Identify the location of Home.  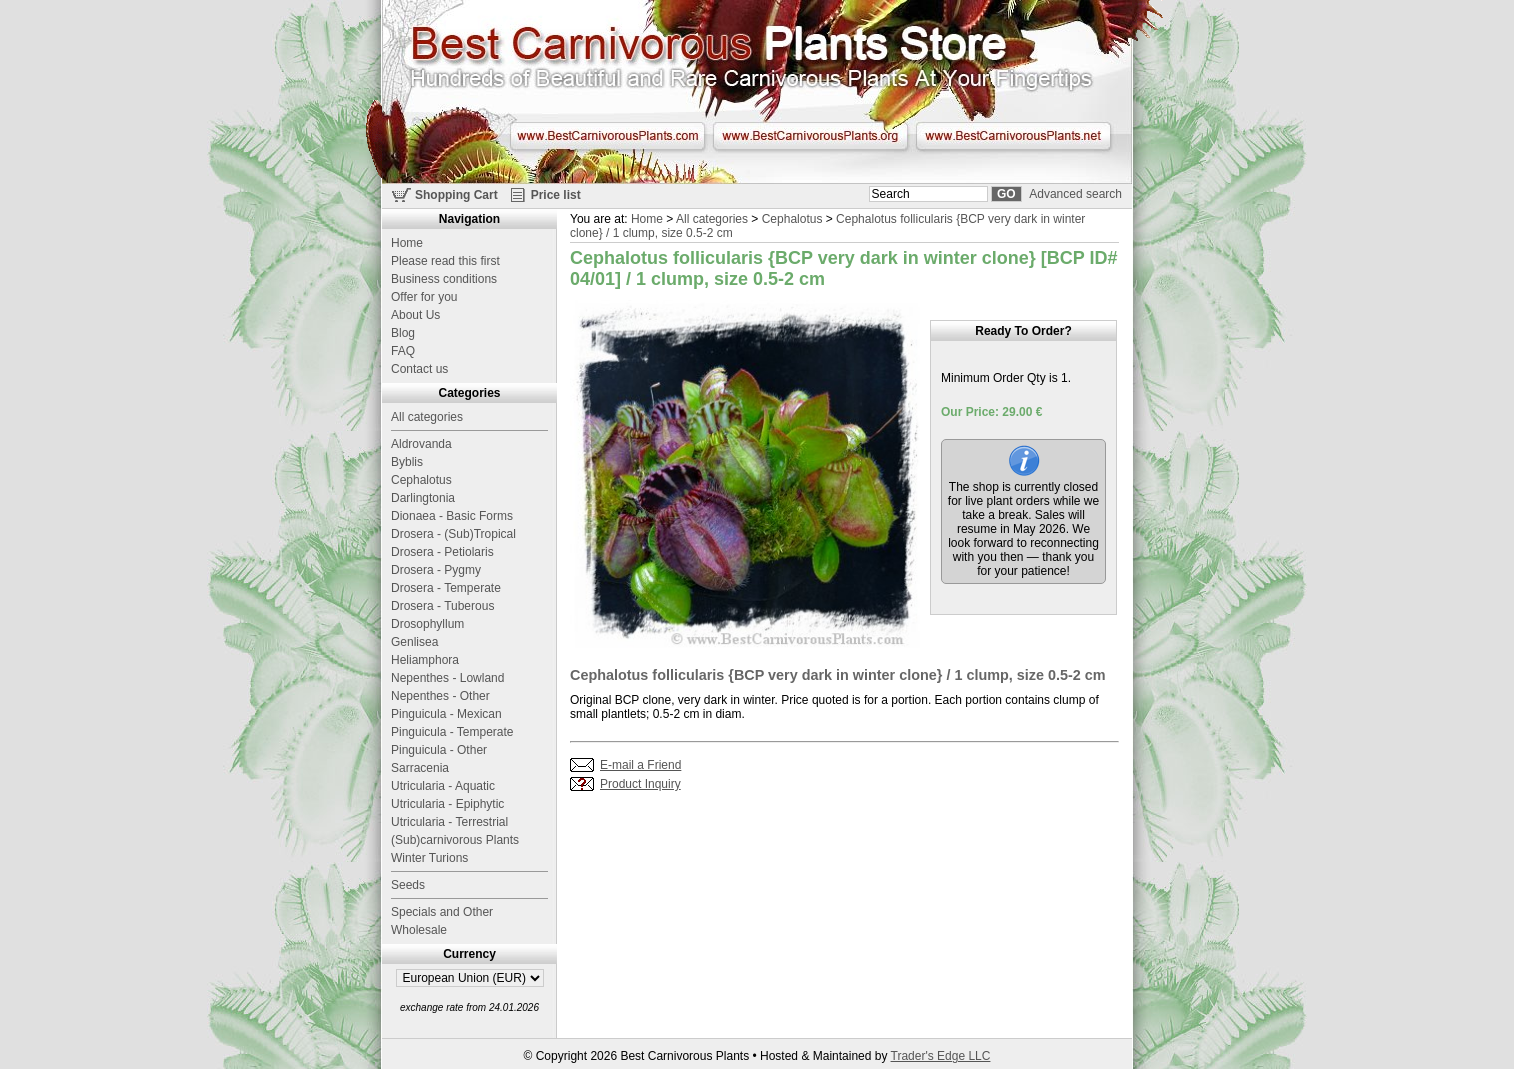
(647, 219).